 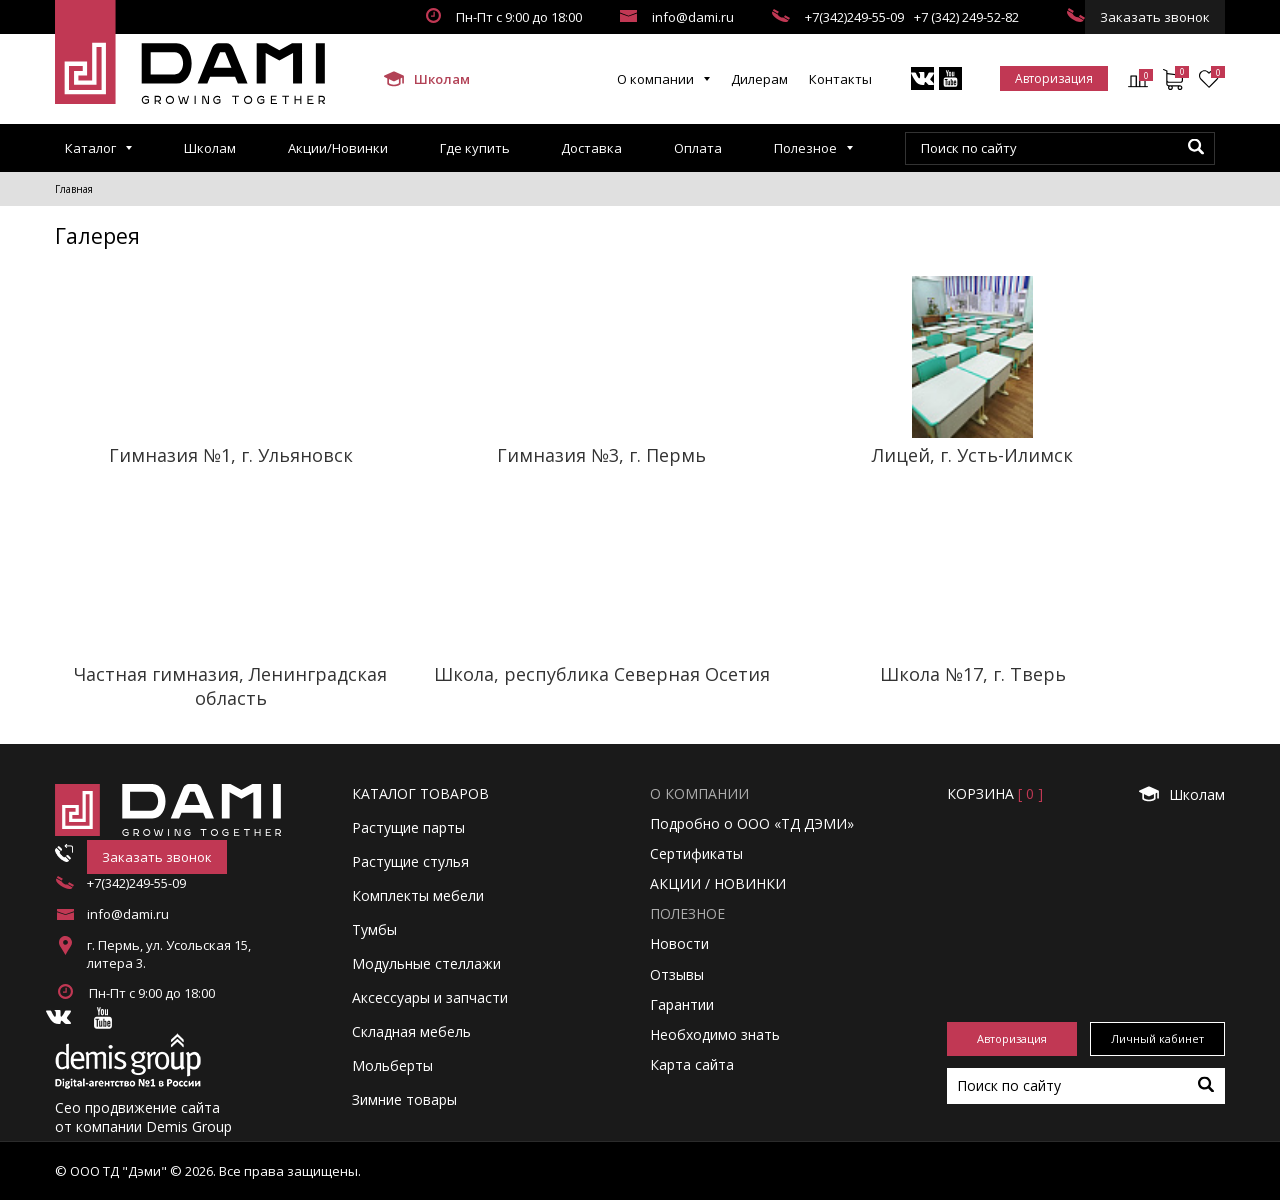 I want to click on Школам, so click(x=426, y=79).